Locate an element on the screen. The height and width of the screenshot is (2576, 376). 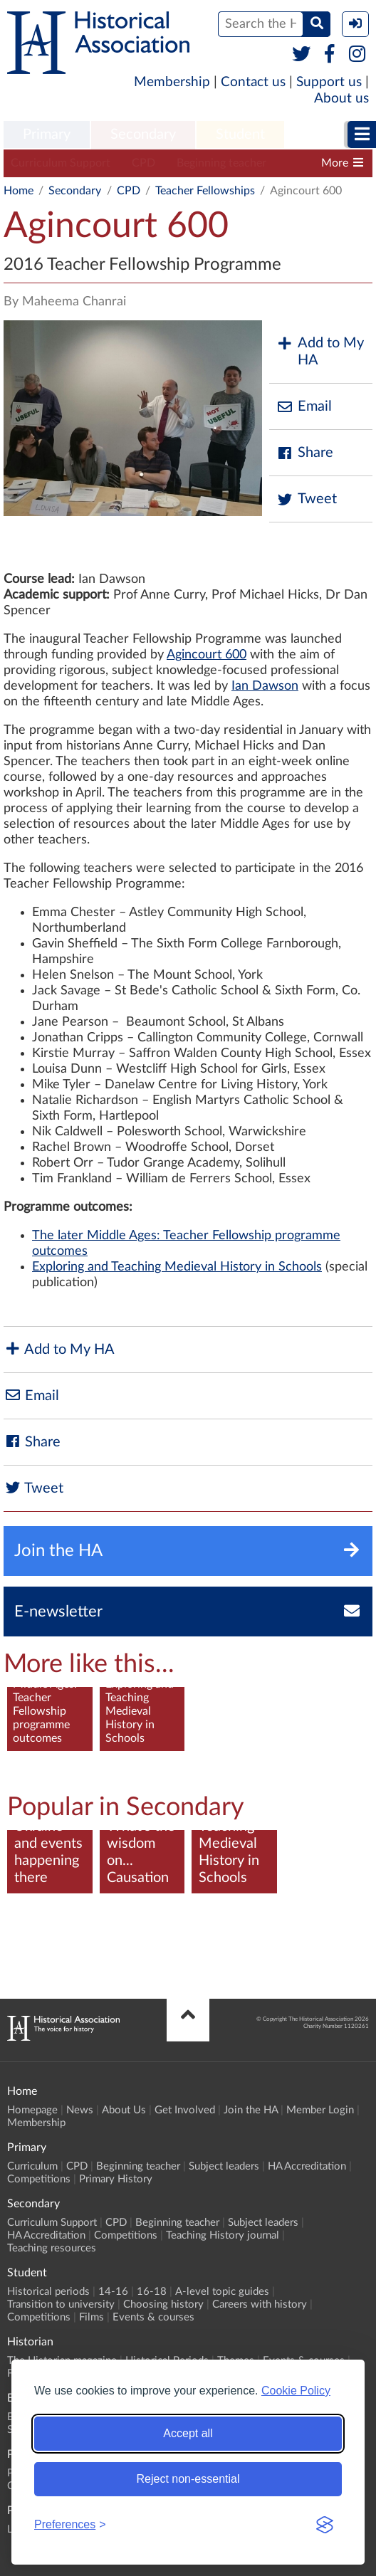
Reject non-essential is located at coordinates (188, 2479).